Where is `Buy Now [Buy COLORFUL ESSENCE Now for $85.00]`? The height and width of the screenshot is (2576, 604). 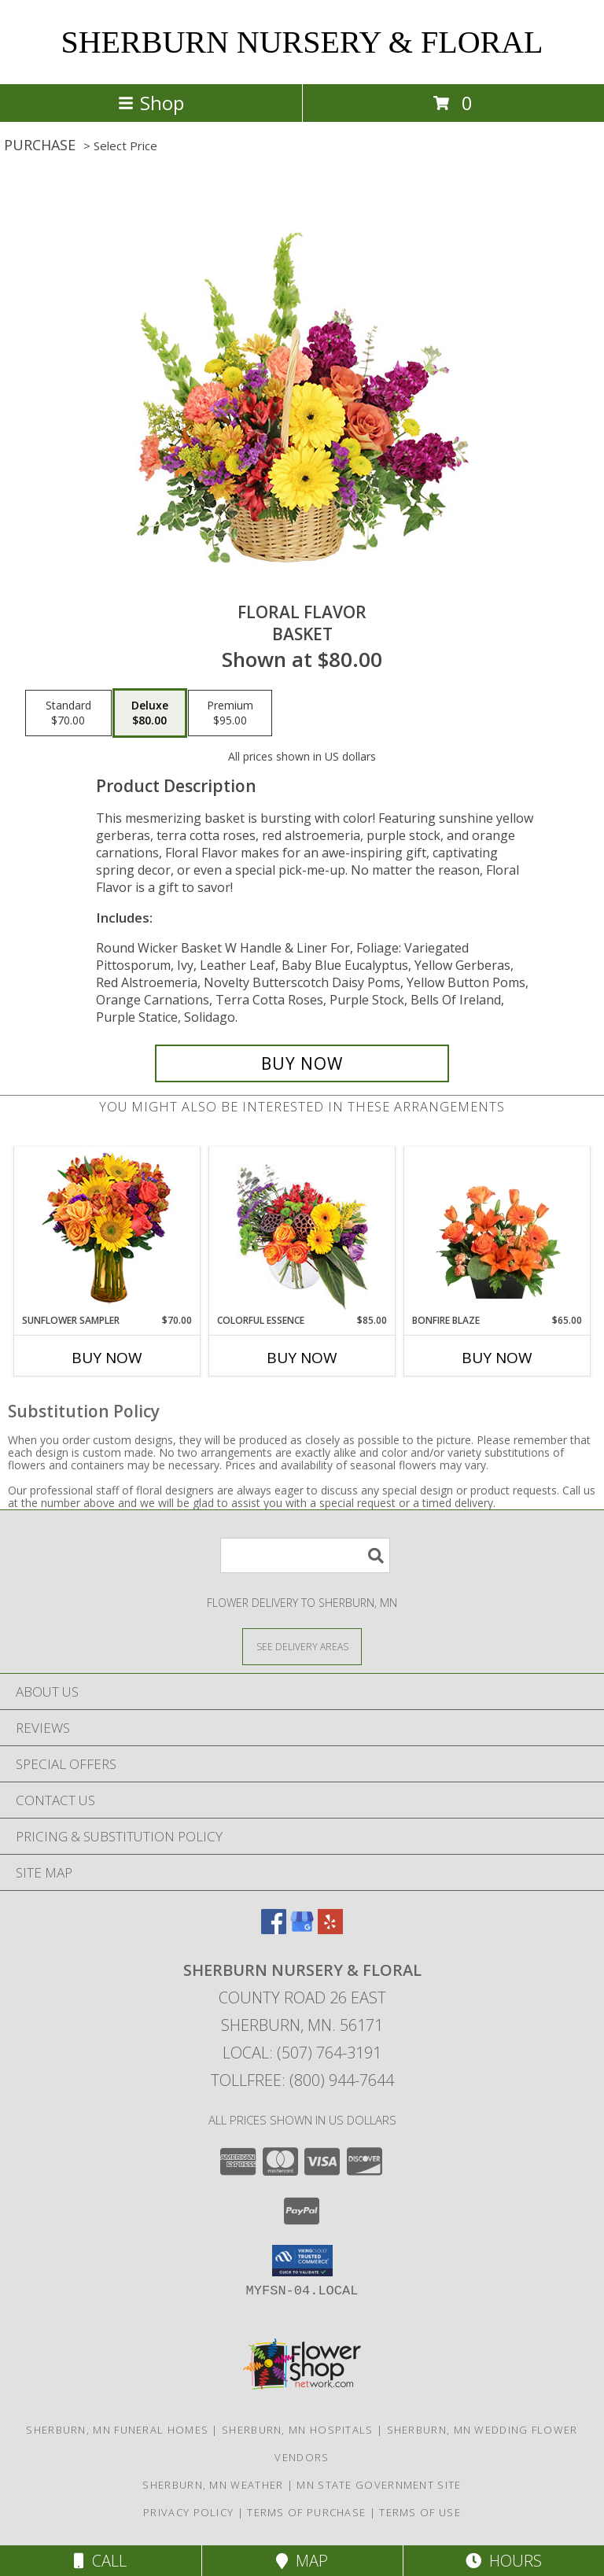
Buy Now [Buy COLORFUL ESSENCE Now for $85.00] is located at coordinates (302, 1357).